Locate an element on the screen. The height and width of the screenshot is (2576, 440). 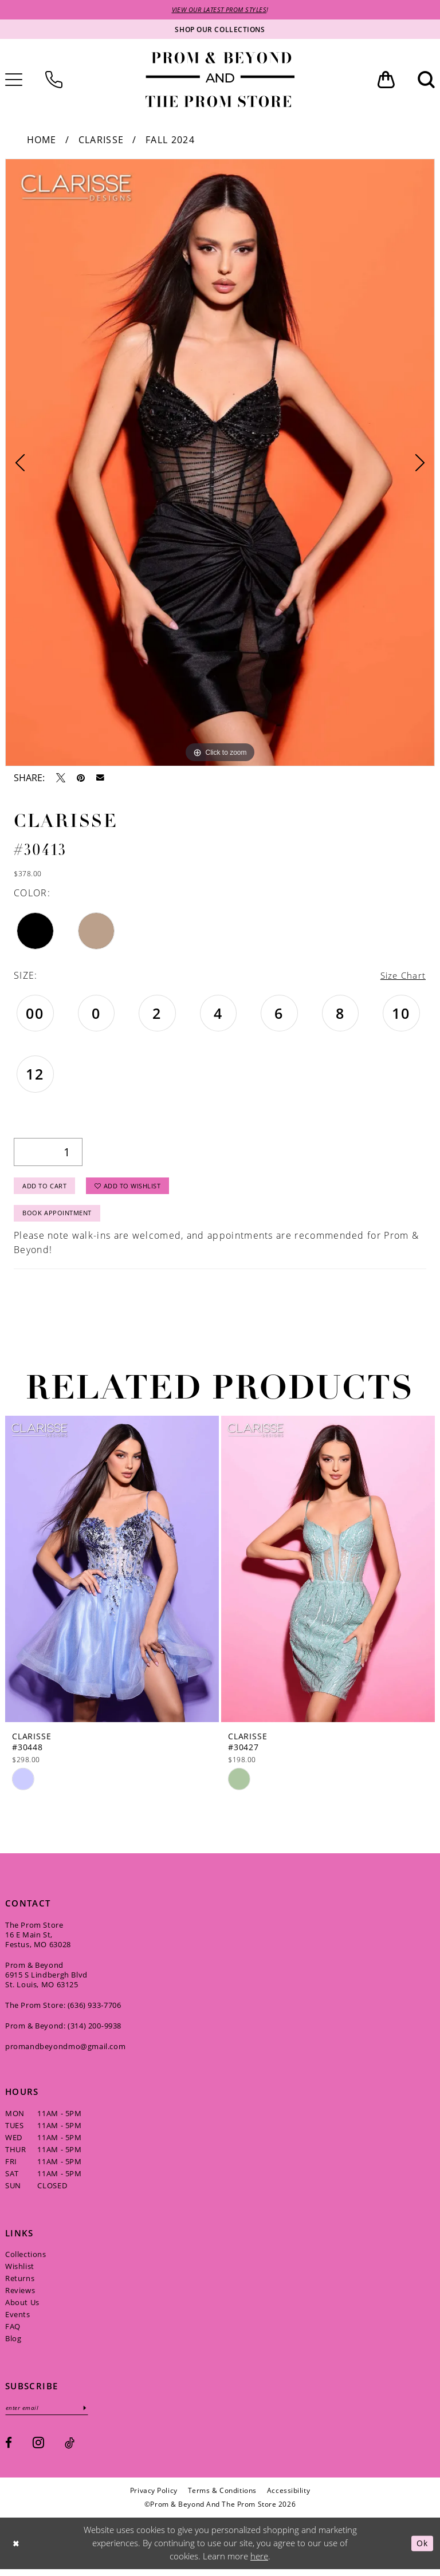
[Pin it - Opens in new tab] is located at coordinates (81, 778).